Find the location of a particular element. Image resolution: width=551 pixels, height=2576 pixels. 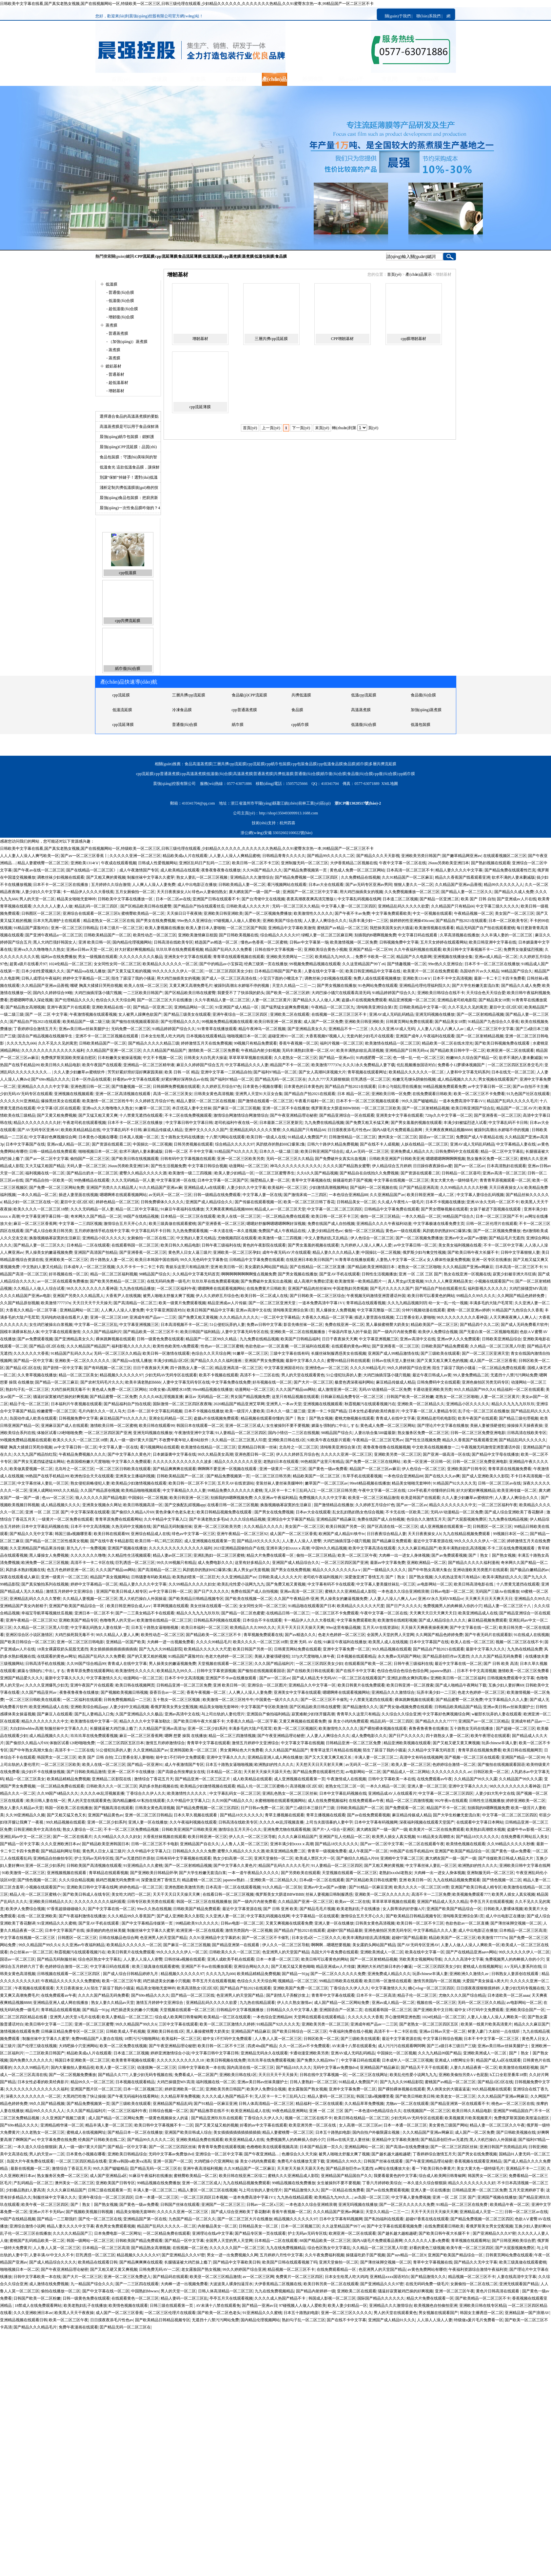

亚洲精品一区国产欧美 is located at coordinates (125, 1642).